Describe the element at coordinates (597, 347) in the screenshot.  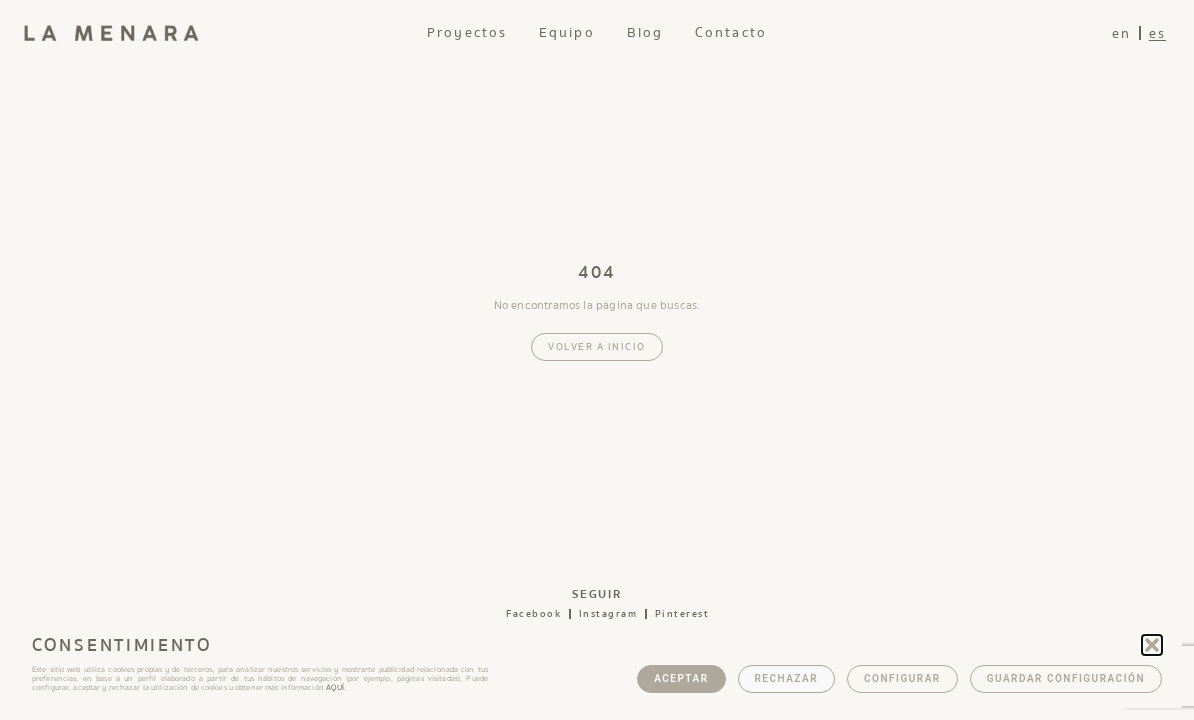
I see `Volver a inicio` at that location.